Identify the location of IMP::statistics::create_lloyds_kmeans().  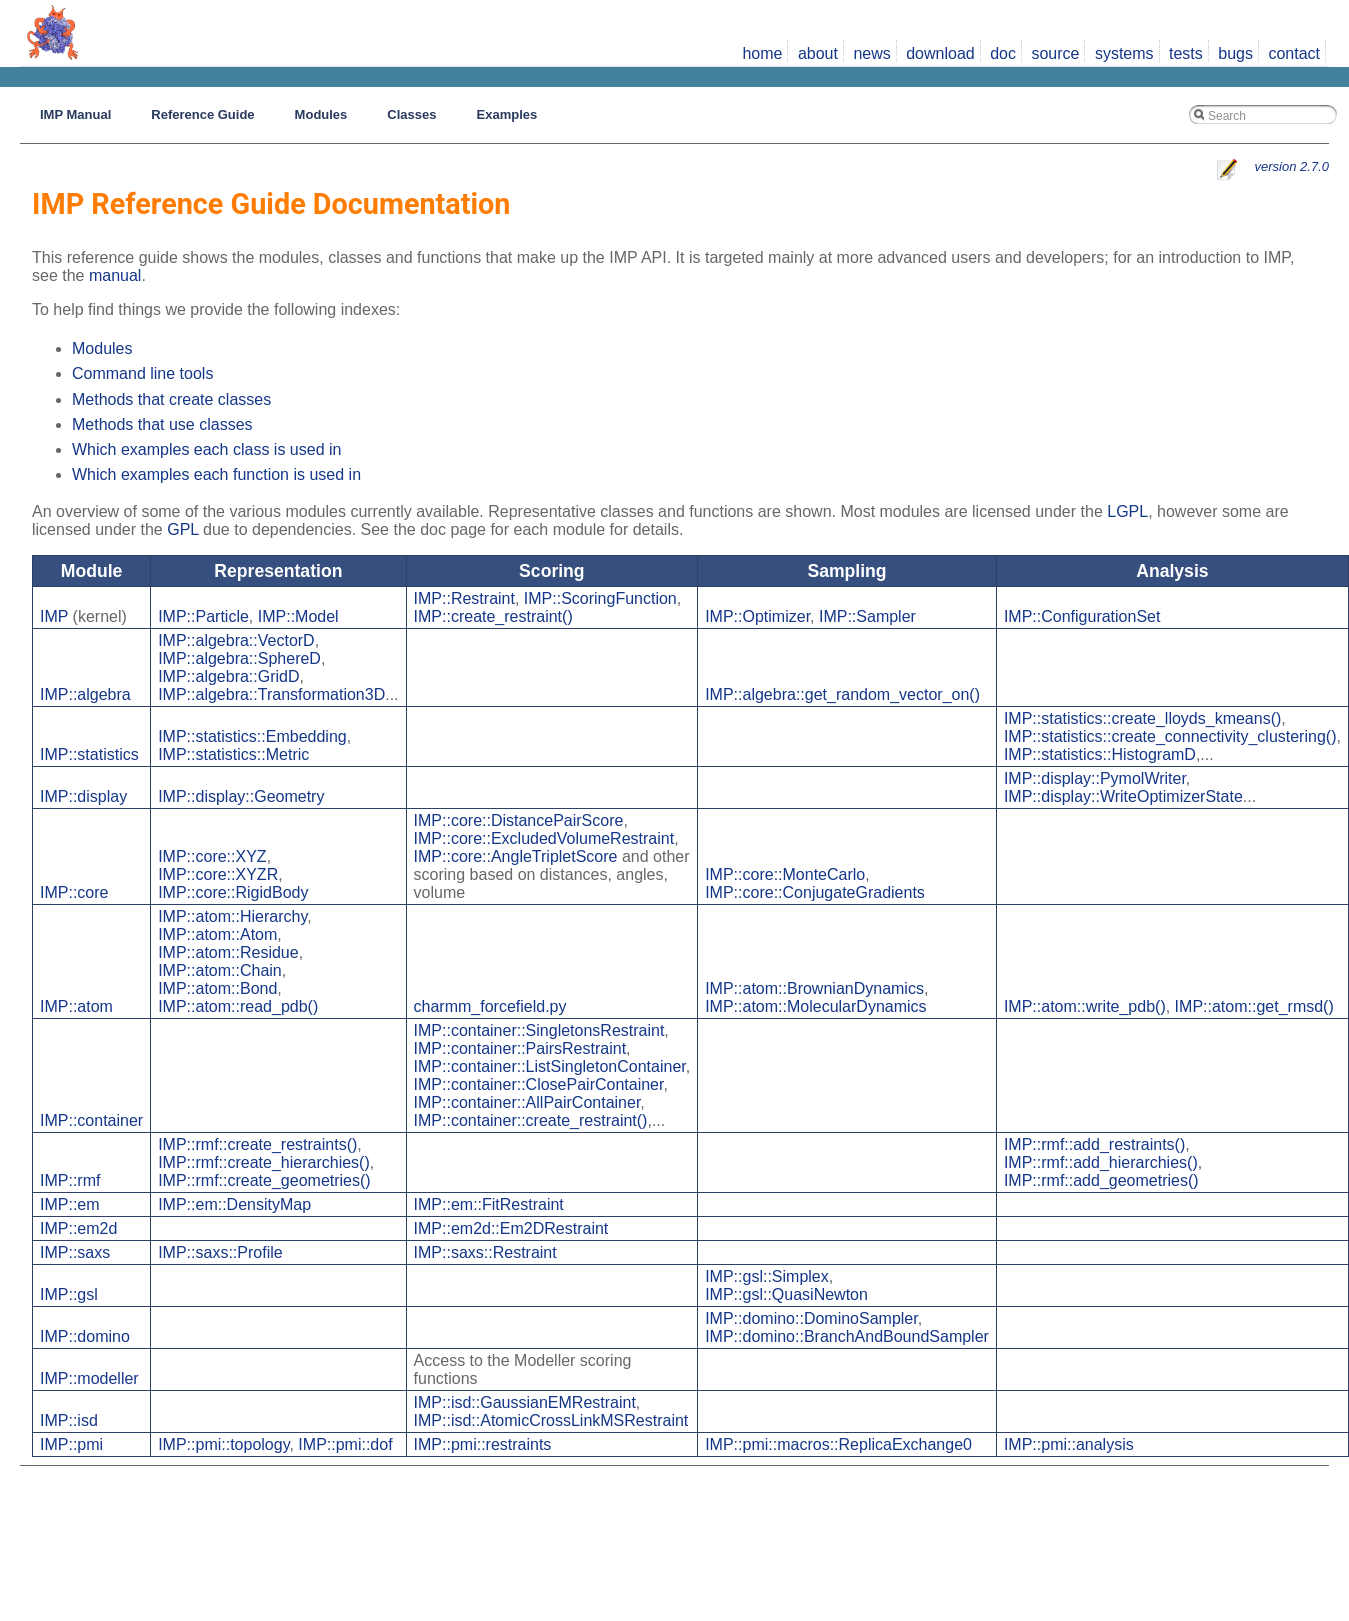
(1142, 718).